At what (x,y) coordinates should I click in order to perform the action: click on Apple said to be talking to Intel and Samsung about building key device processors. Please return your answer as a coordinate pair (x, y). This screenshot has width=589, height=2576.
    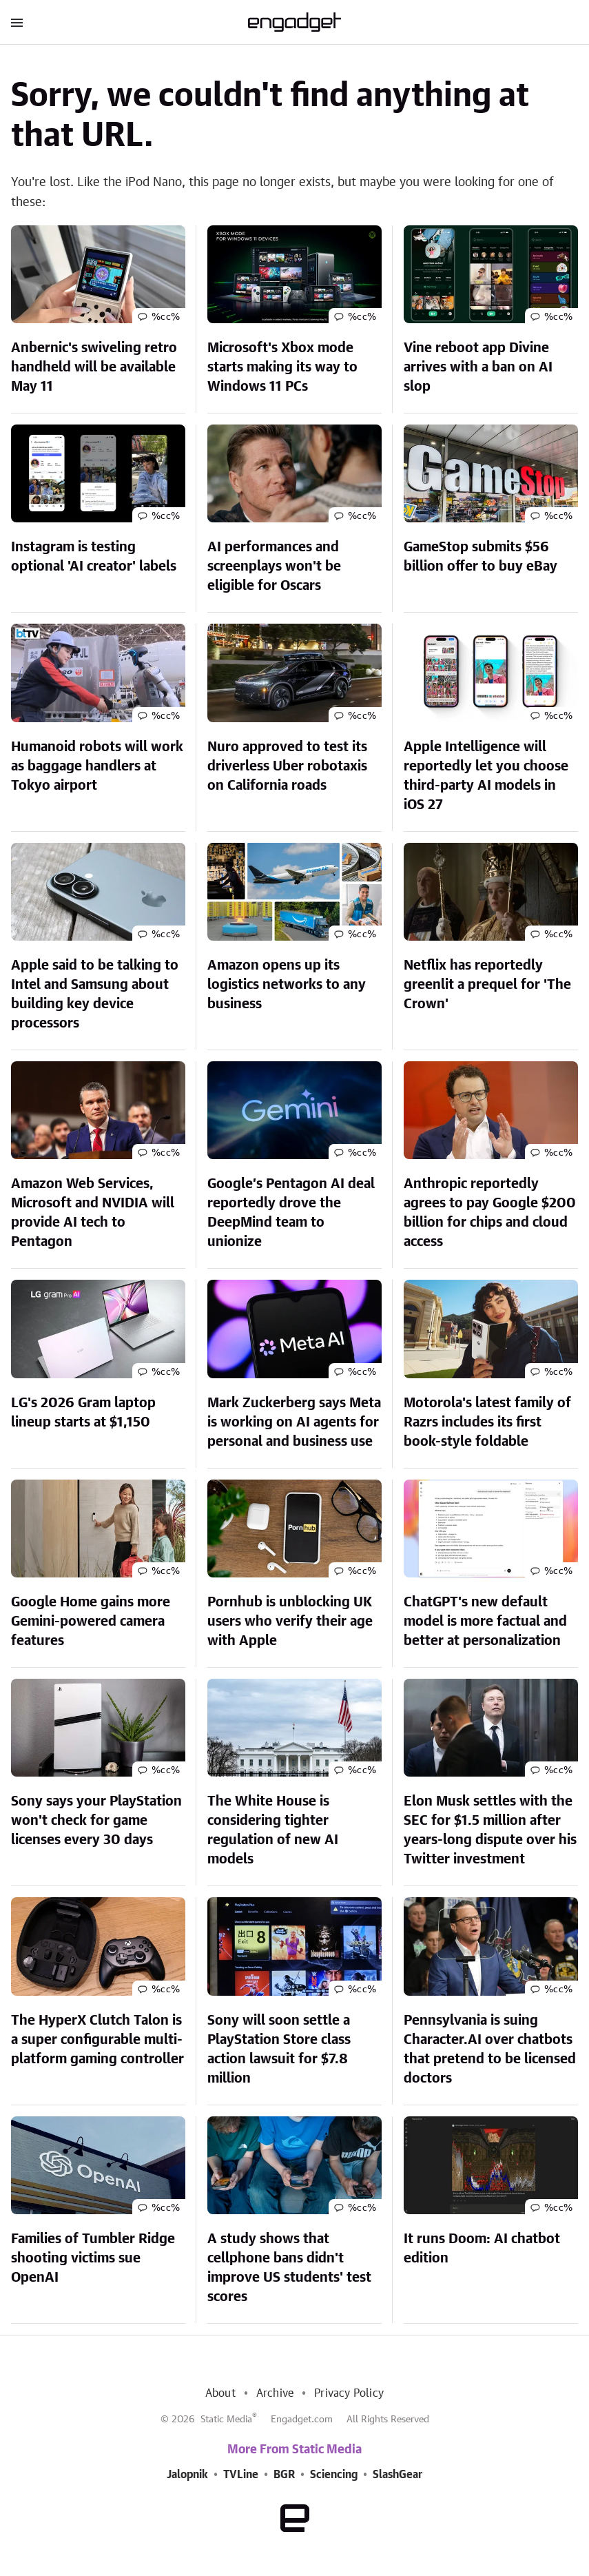
    Looking at the image, I should click on (94, 994).